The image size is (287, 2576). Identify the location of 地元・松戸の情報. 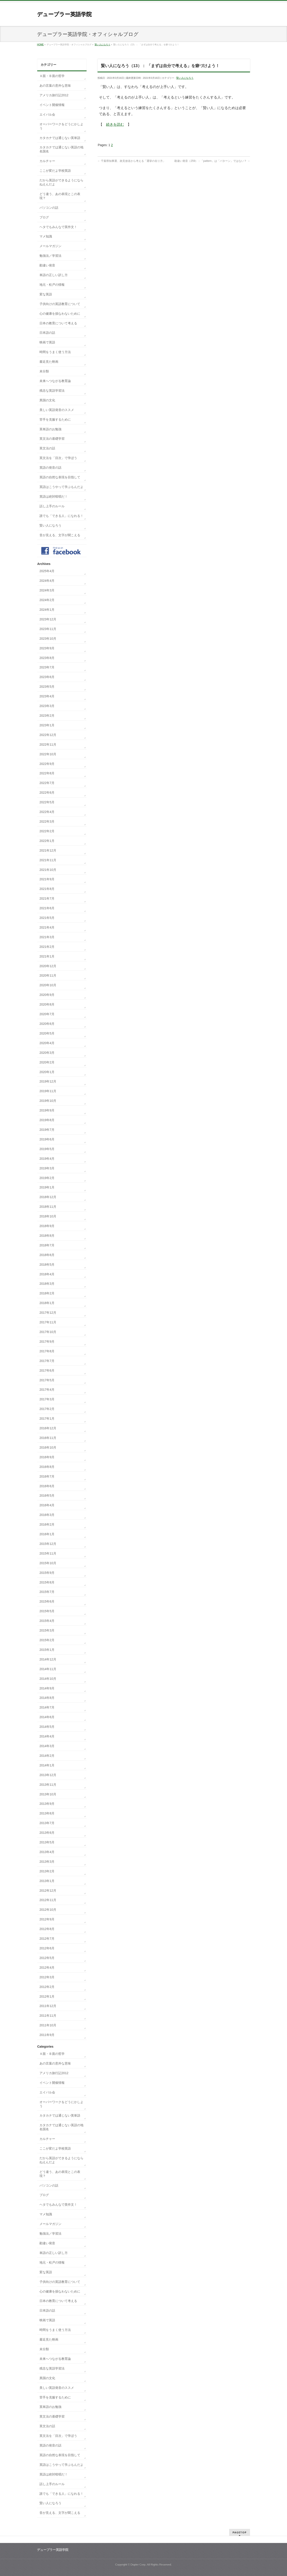
(52, 284).